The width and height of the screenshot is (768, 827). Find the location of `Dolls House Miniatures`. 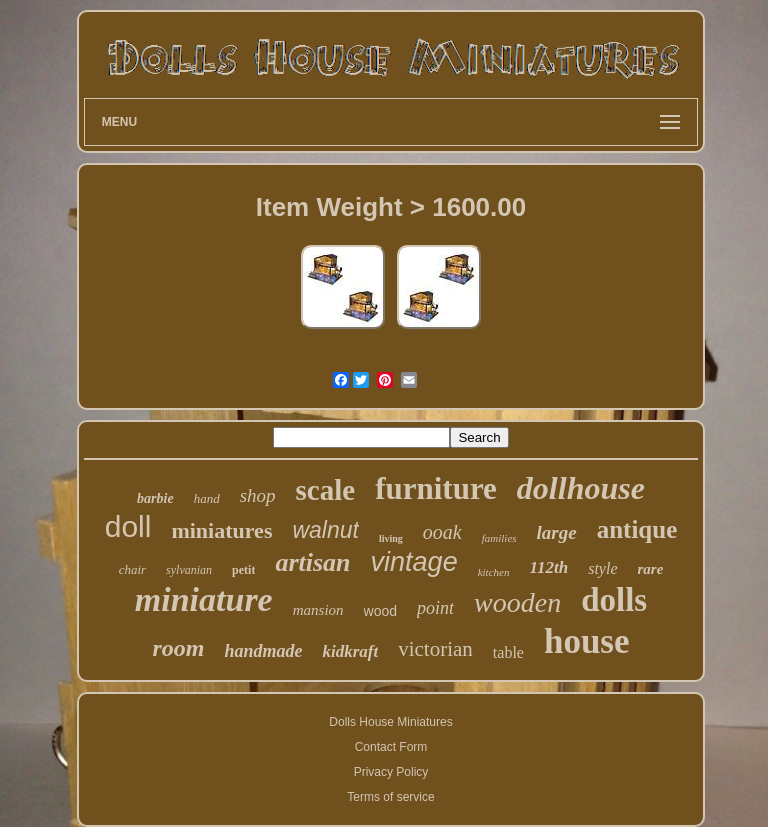

Dolls House Miniatures is located at coordinates (390, 722).